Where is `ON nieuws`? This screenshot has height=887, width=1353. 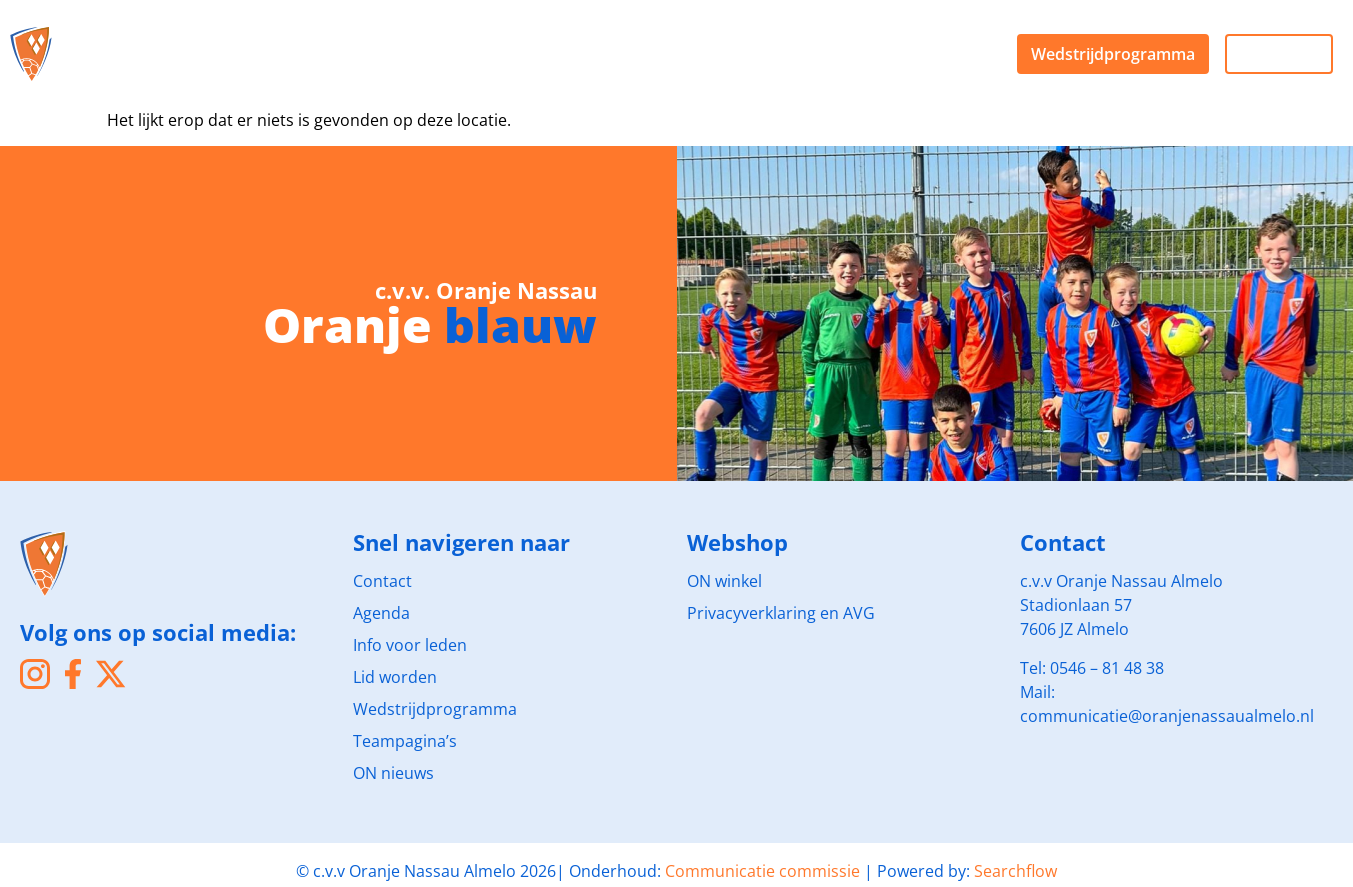 ON nieuws is located at coordinates (393, 773).